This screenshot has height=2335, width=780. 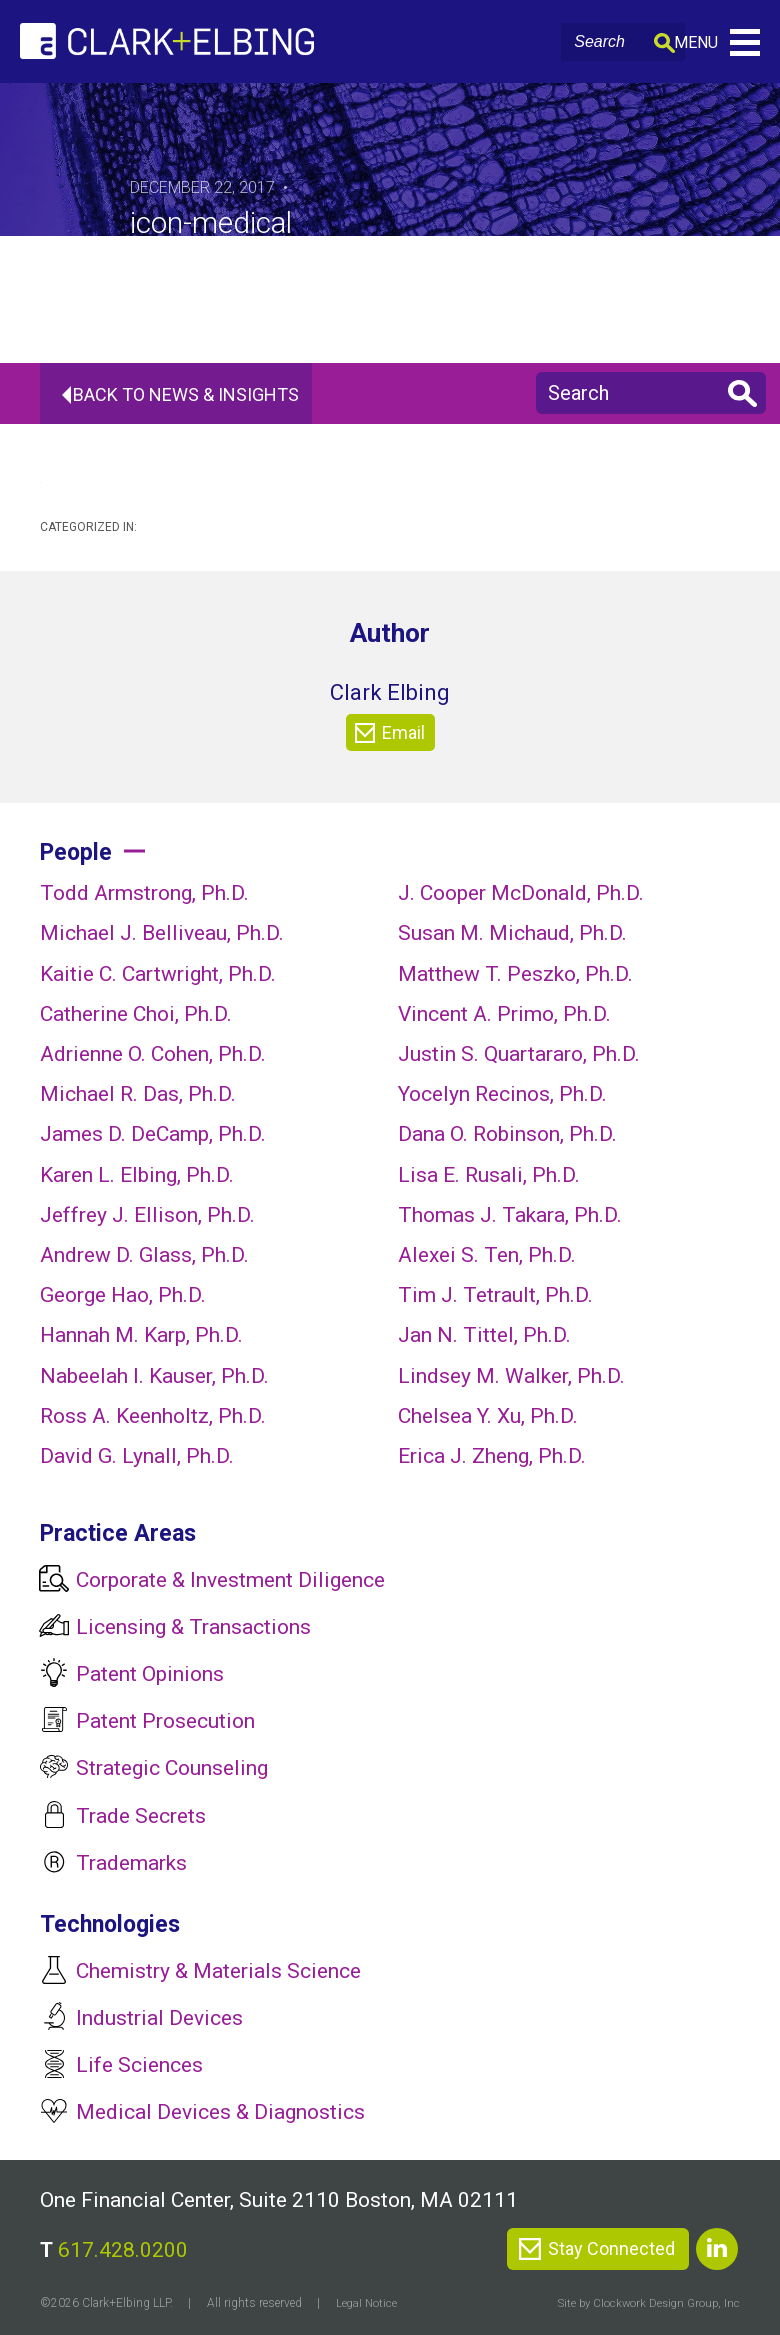 I want to click on Email, so click(x=390, y=733).